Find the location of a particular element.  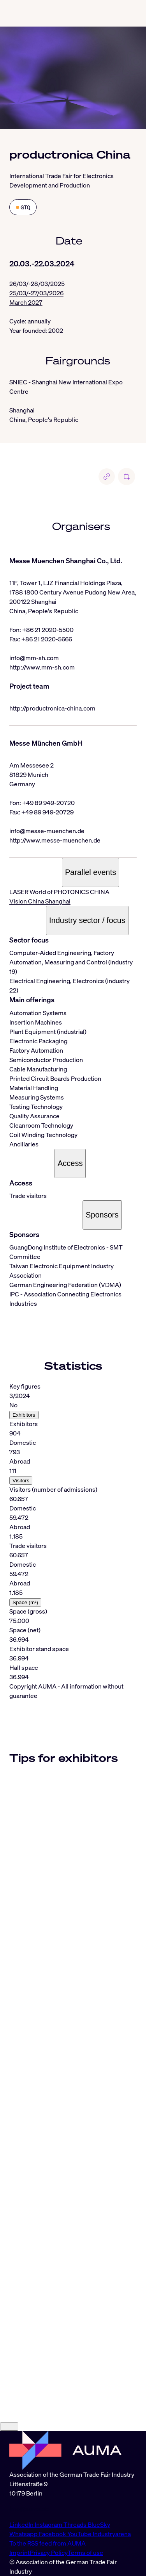

Terms of use is located at coordinates (85, 2552).